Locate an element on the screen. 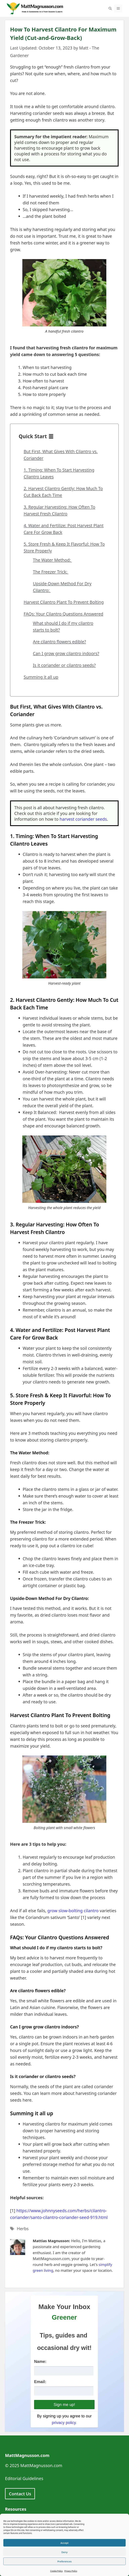 The height and width of the screenshot is (2576, 129). Can I grow grow cilantro indoors? is located at coordinates (66, 653).